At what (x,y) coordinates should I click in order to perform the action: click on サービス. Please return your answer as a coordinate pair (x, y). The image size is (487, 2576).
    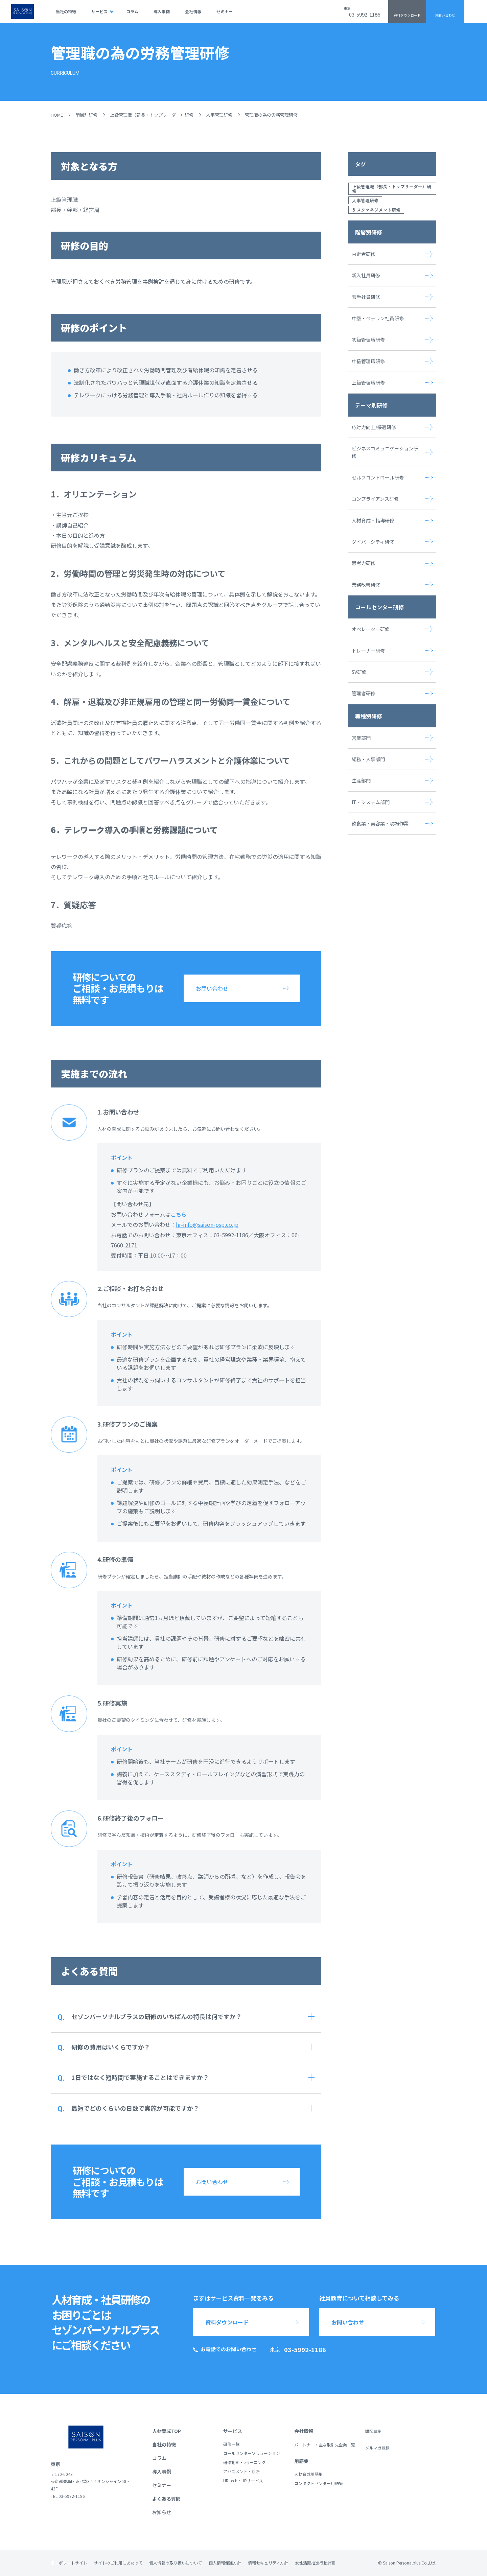
    Looking at the image, I should click on (99, 11).